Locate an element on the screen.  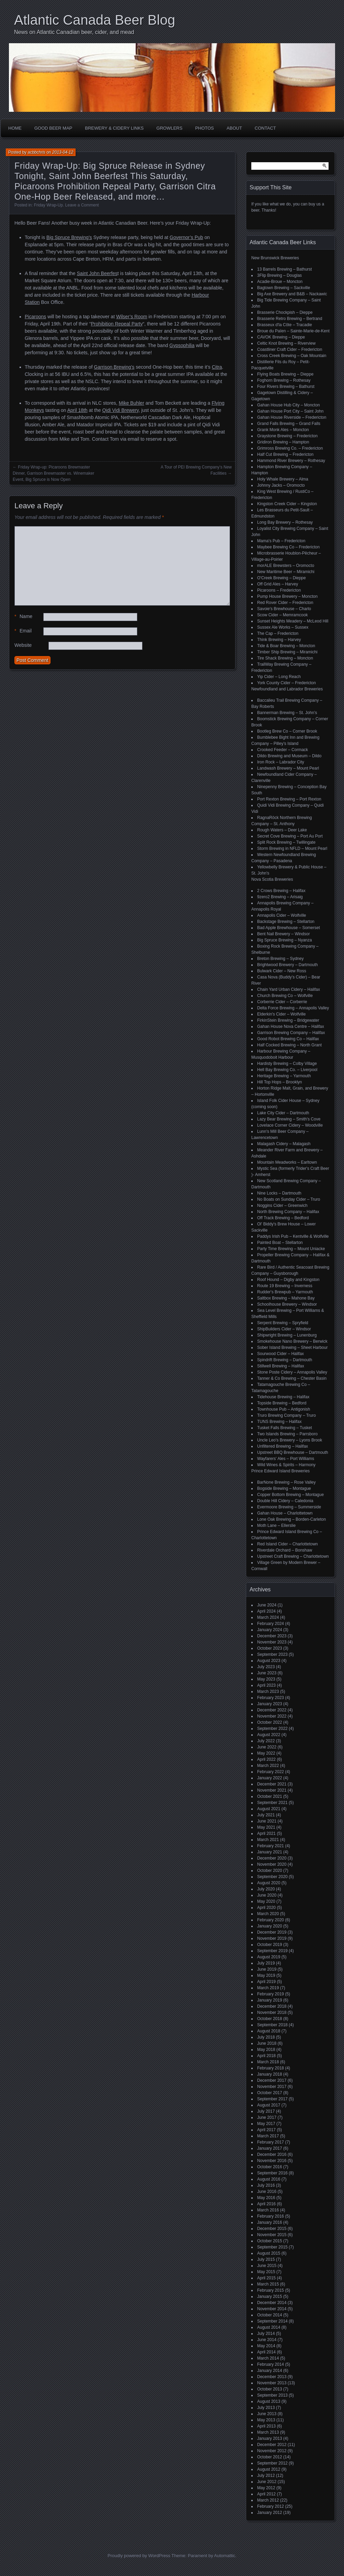
September 2014 is located at coordinates (272, 2321).